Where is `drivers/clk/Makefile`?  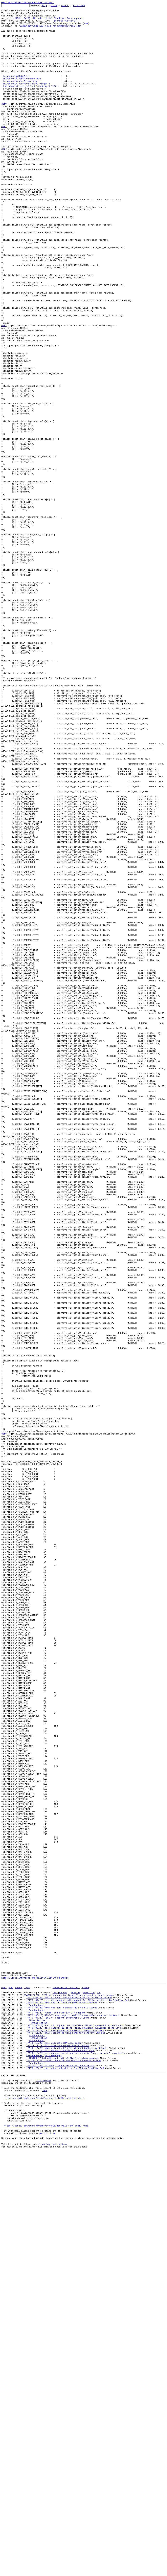
drivers/clk/Makefile is located at coordinates (16, 90).